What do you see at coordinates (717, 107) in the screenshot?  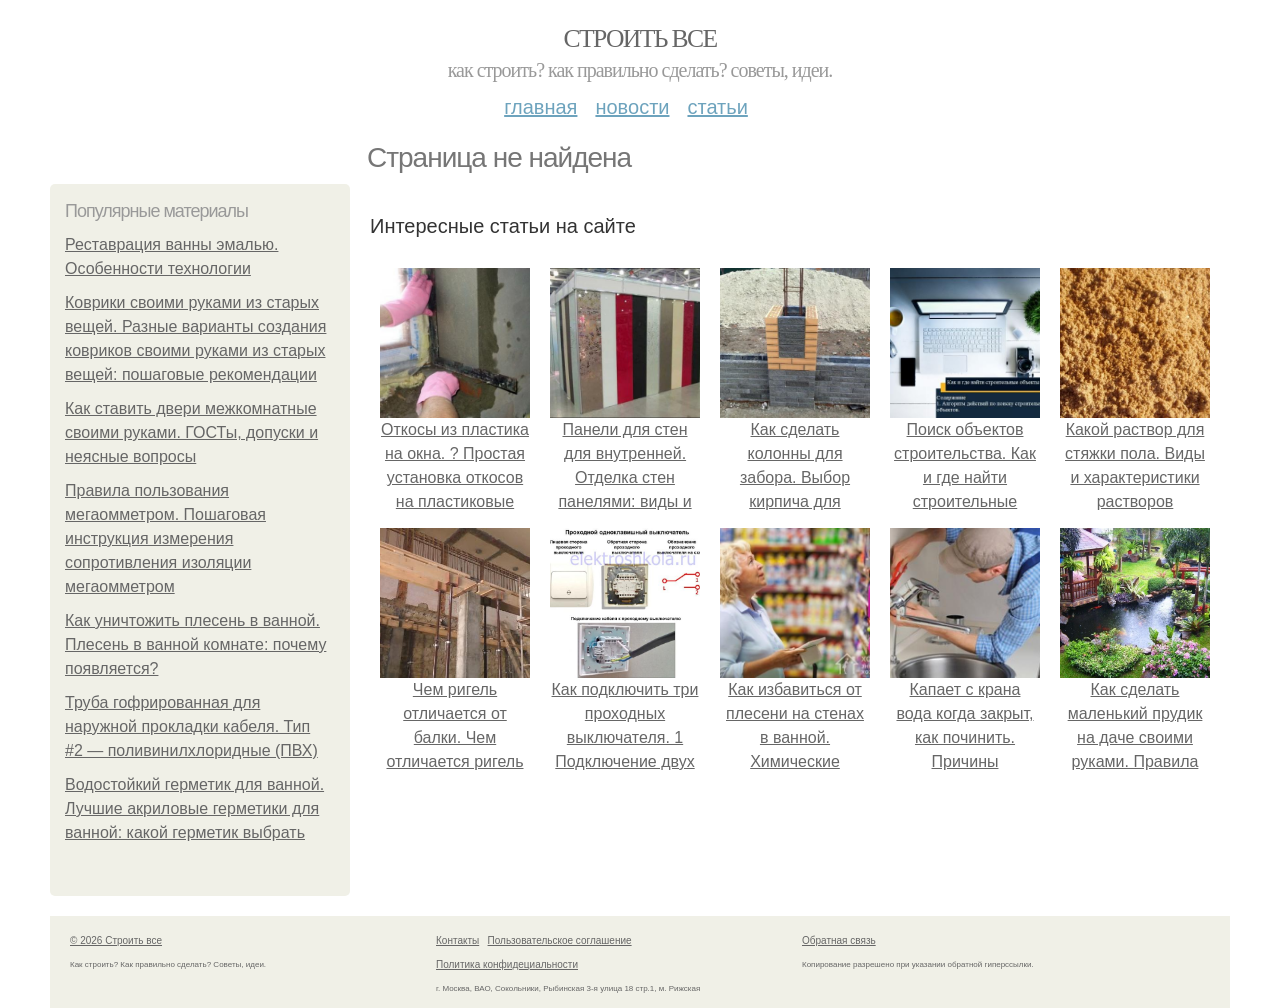 I see `Статьи` at bounding box center [717, 107].